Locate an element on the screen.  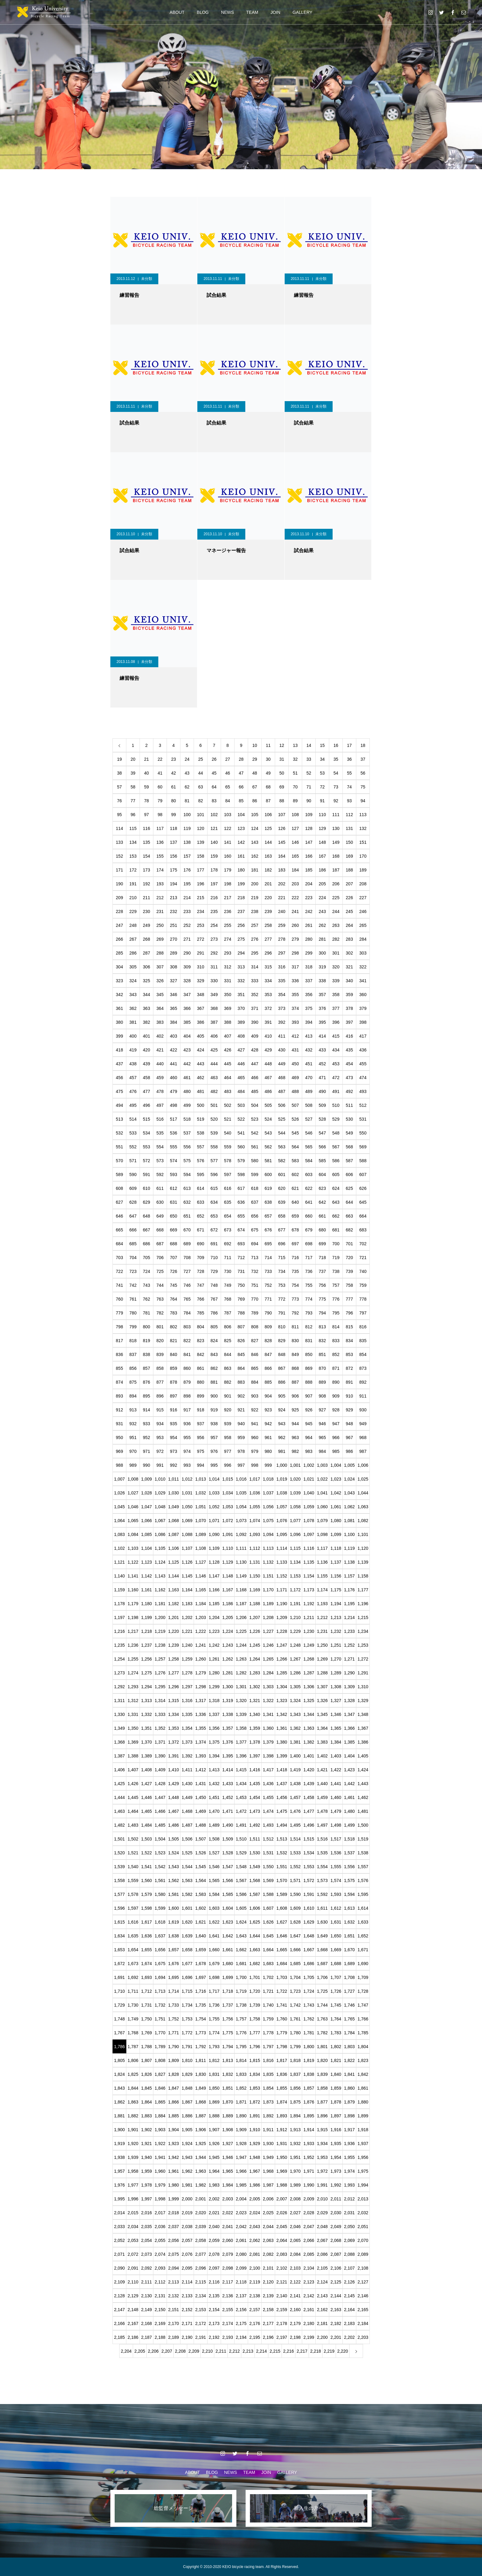
1,538 is located at coordinates (363, 1852).